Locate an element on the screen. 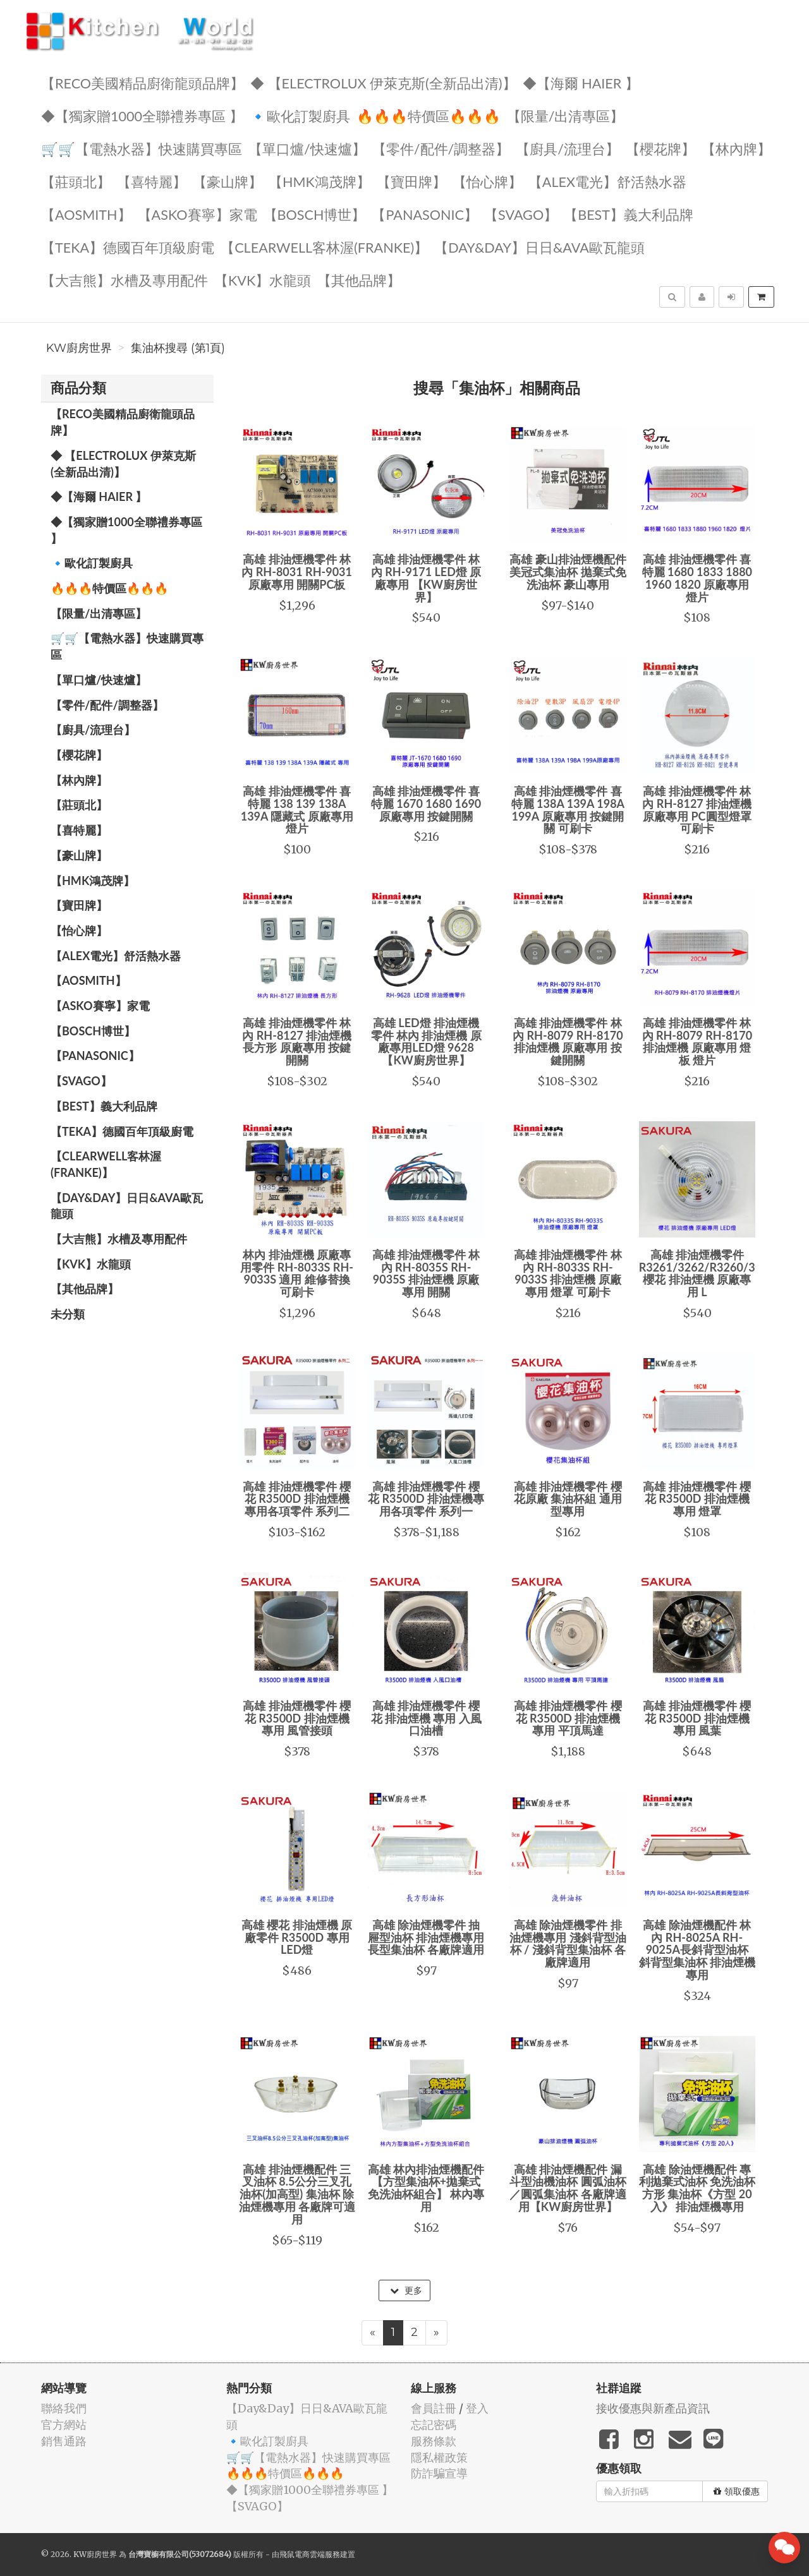  高雄 排油煙機零件 櫻花 R3500D 排油煙機 專用 風葉 is located at coordinates (697, 1718).